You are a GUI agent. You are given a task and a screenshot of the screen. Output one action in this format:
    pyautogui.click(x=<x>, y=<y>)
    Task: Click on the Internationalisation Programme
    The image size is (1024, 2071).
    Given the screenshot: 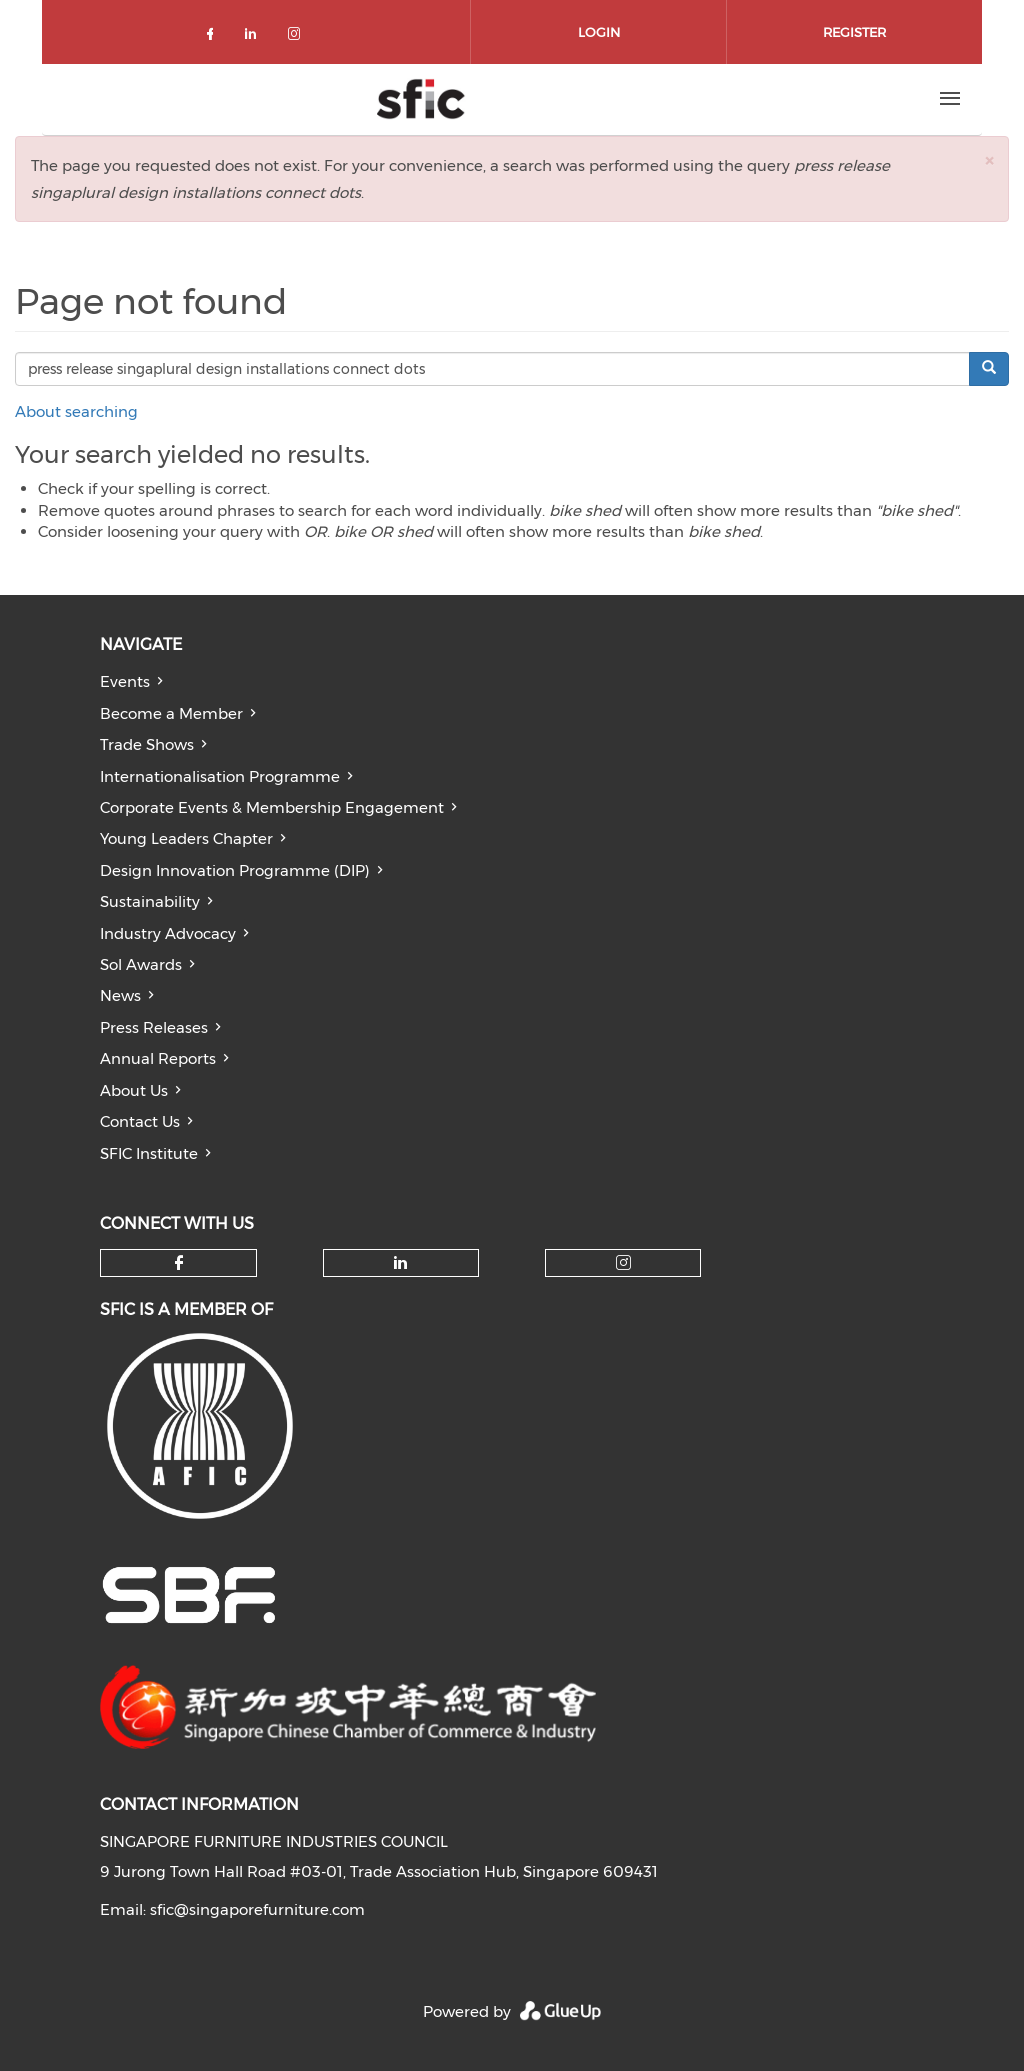 What is the action you would take?
    pyautogui.click(x=220, y=776)
    